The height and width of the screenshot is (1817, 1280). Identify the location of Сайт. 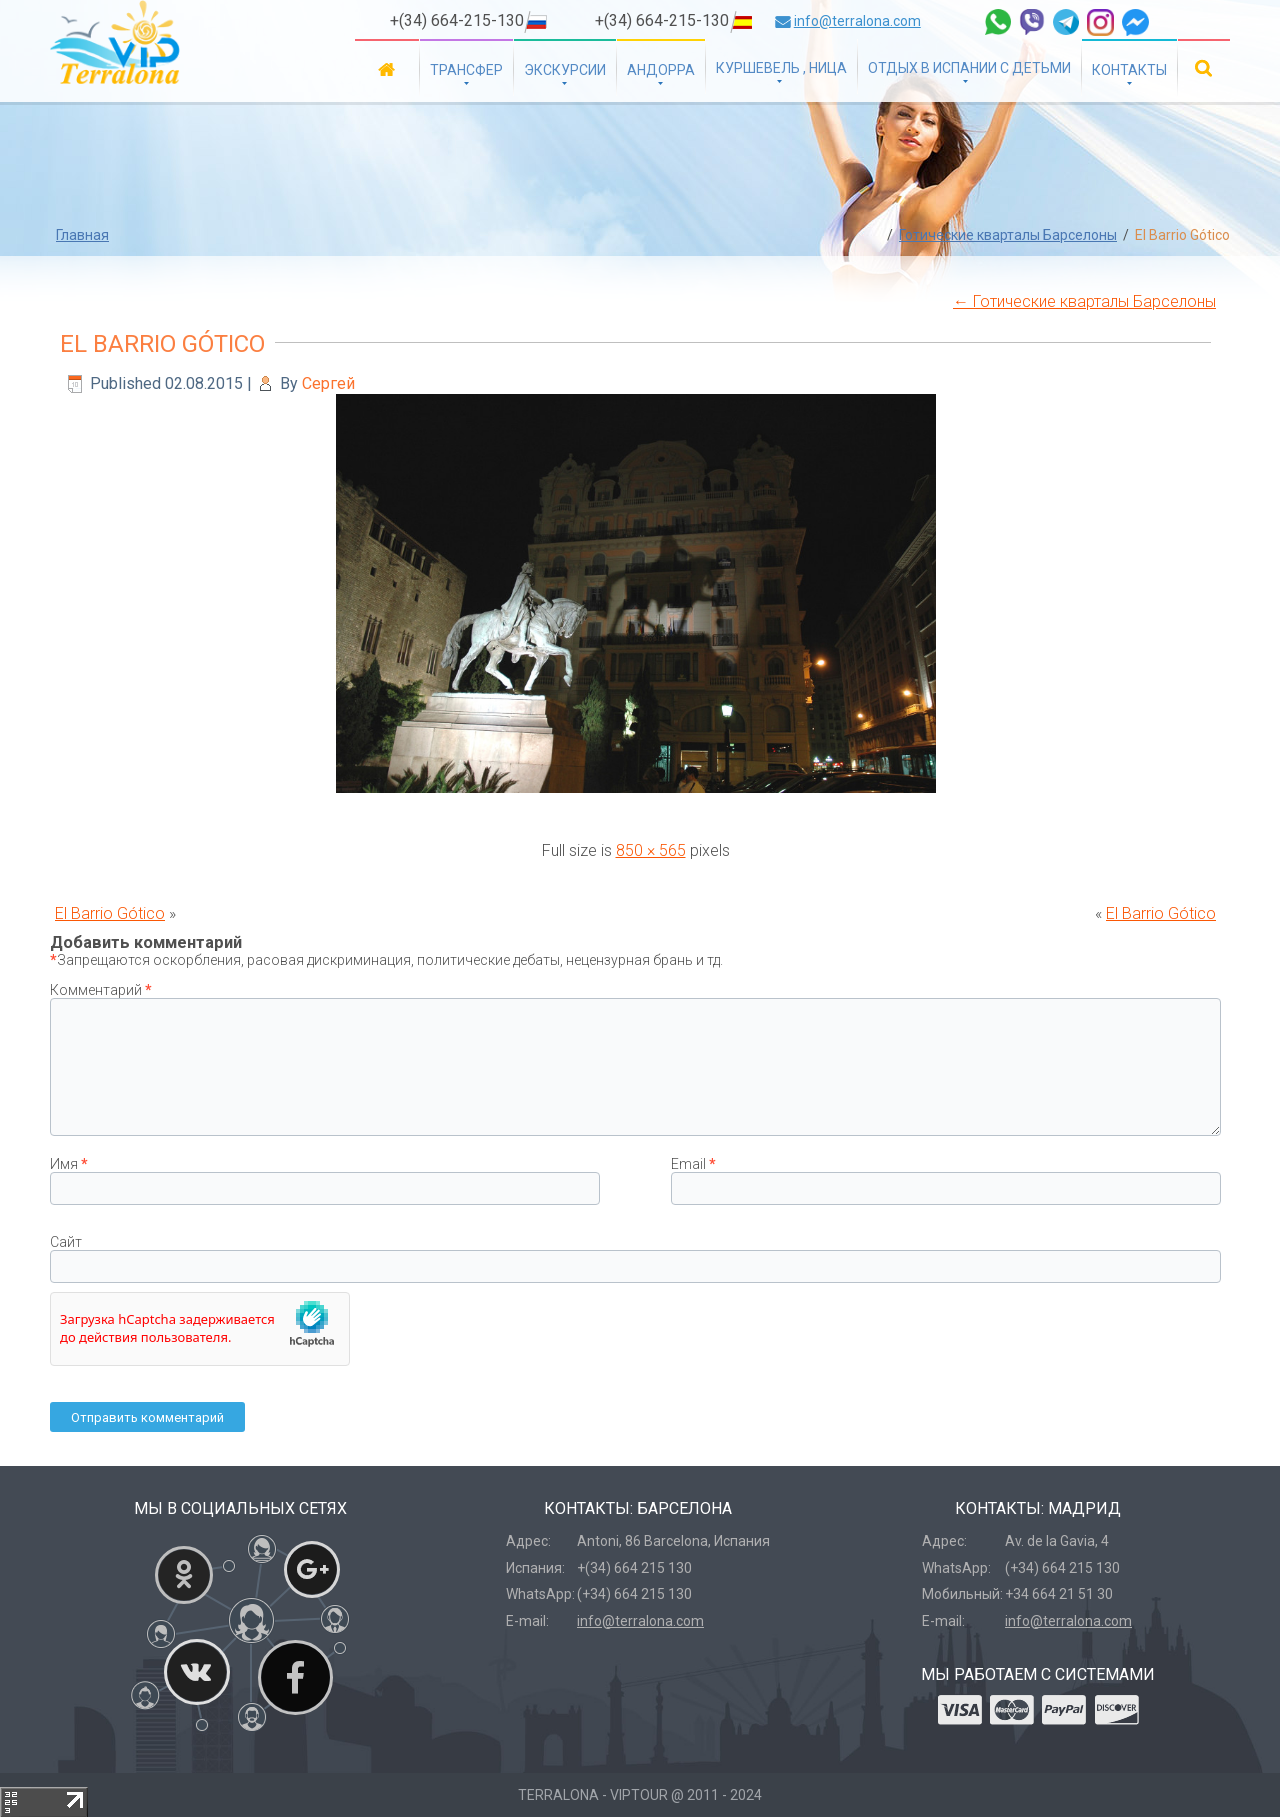
(66, 1242).